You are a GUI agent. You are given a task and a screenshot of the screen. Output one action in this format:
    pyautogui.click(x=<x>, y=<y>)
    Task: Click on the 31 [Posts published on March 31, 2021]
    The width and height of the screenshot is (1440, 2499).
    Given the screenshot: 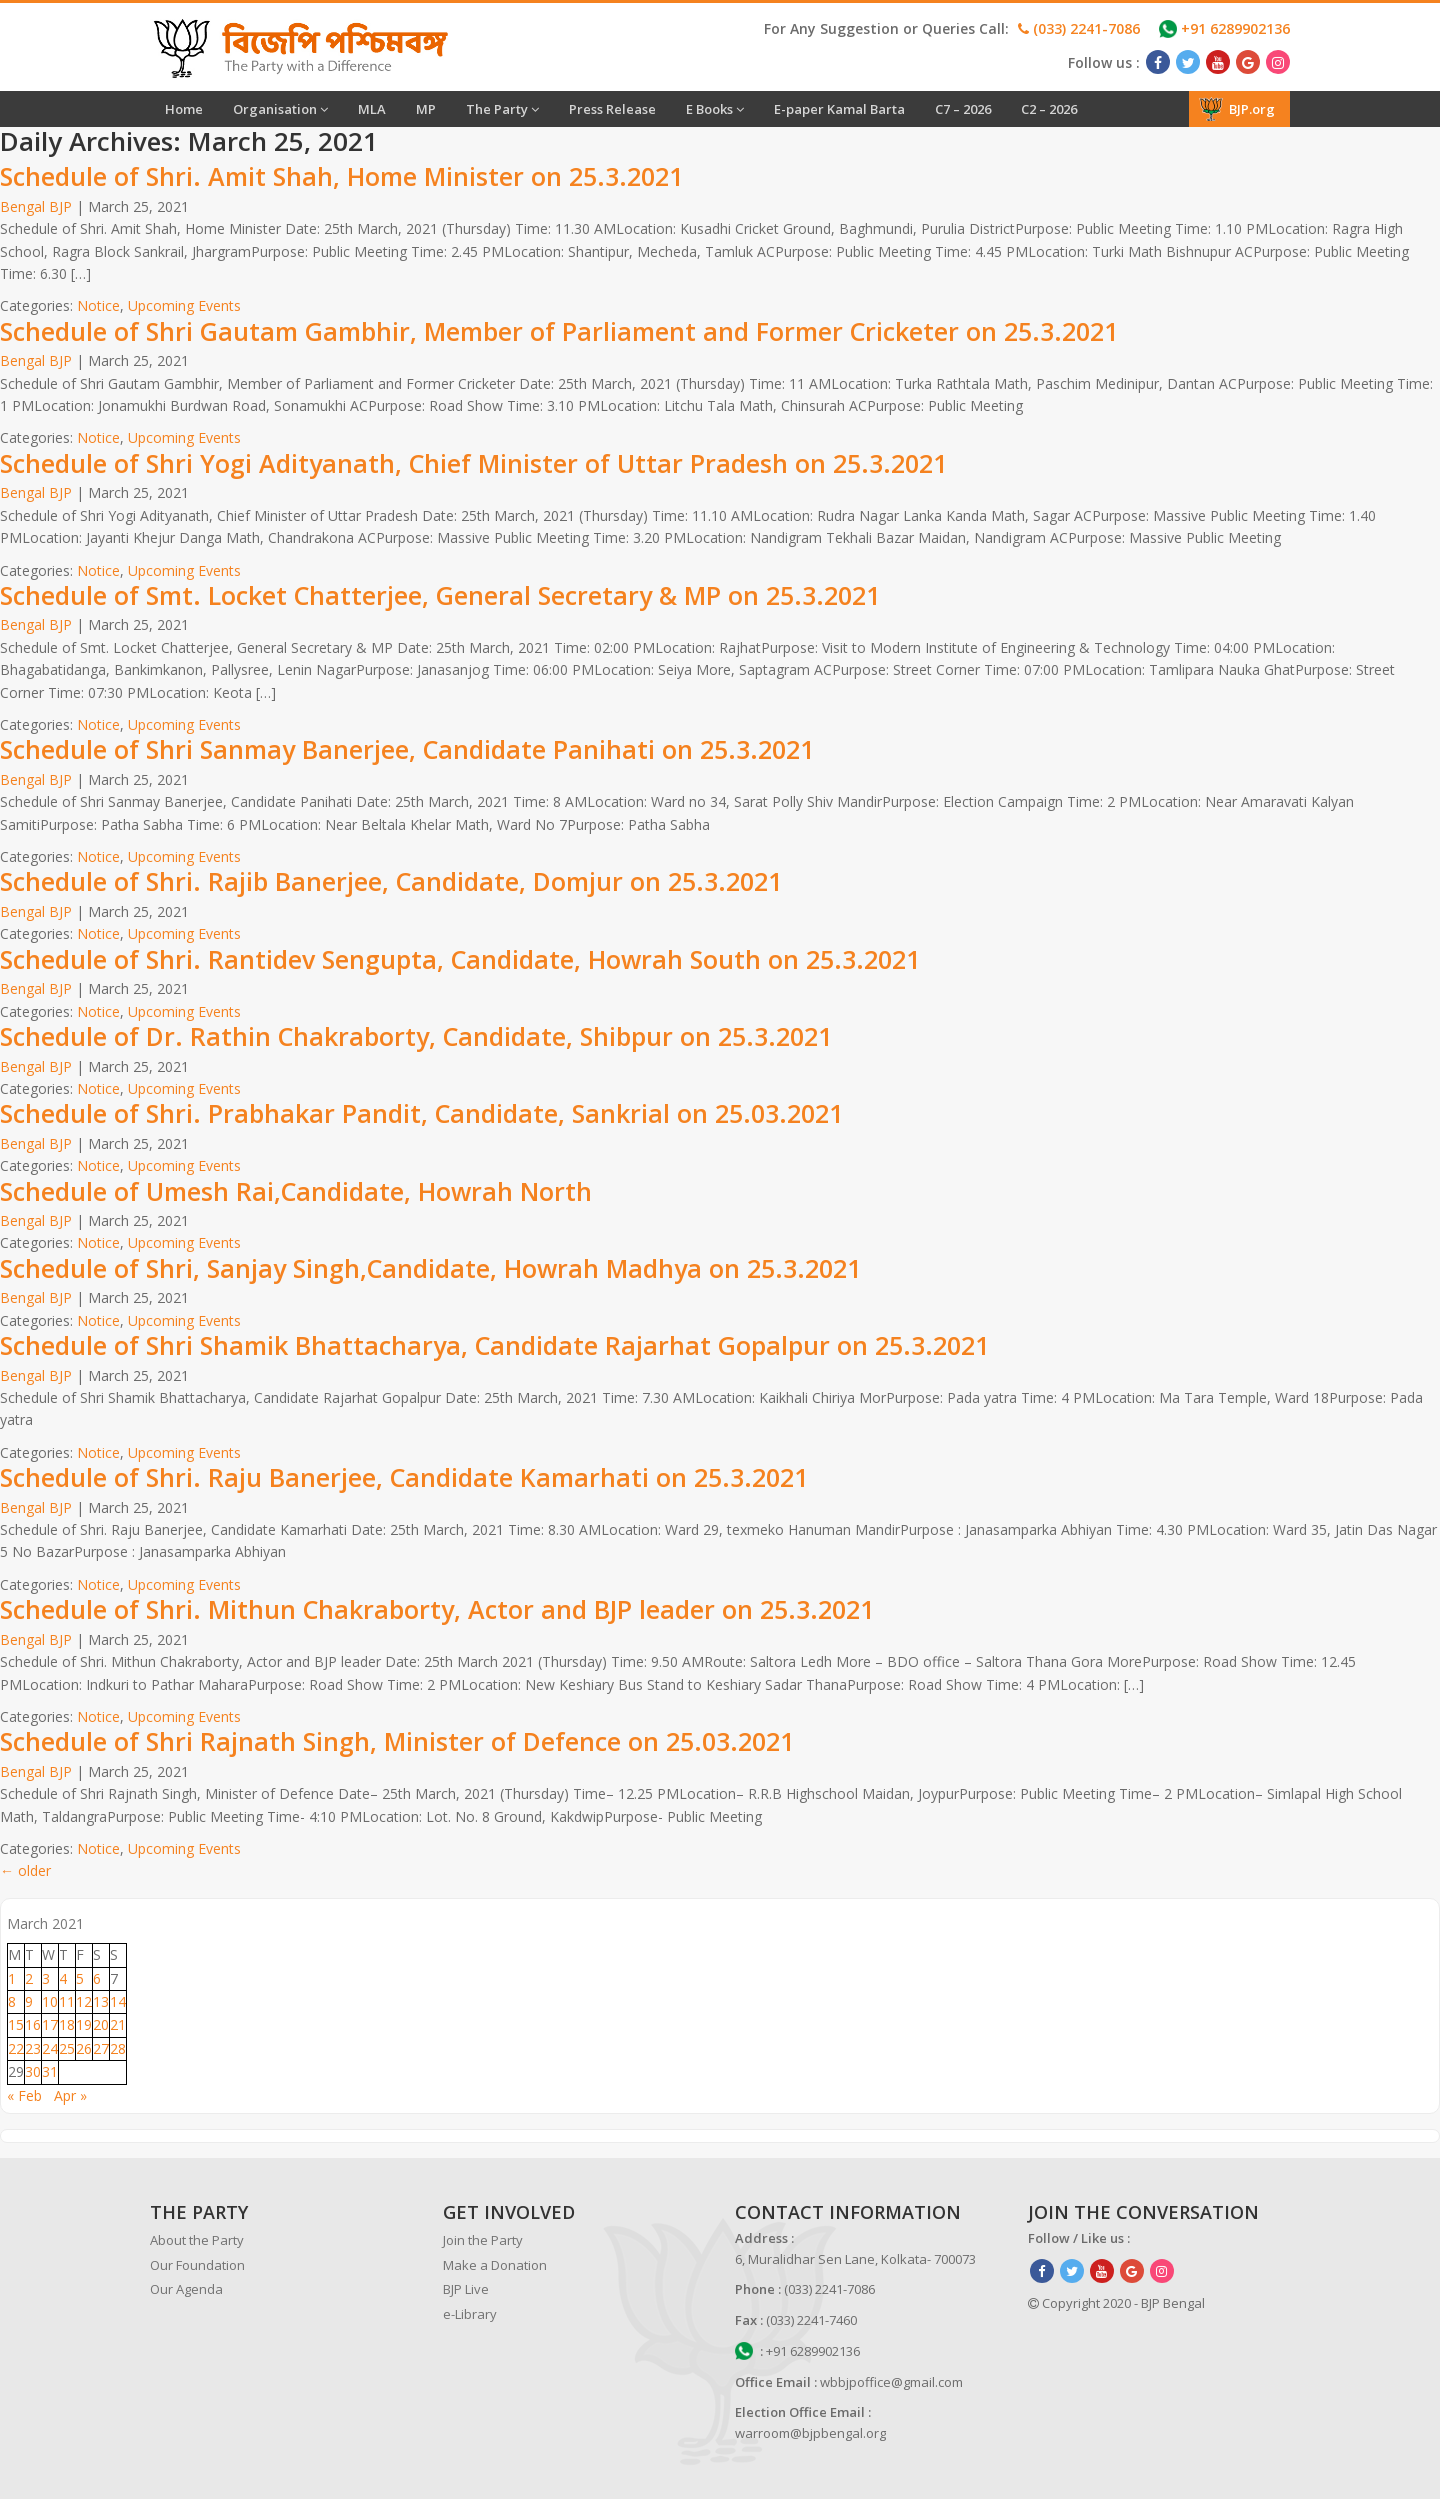 What is the action you would take?
    pyautogui.click(x=50, y=2071)
    